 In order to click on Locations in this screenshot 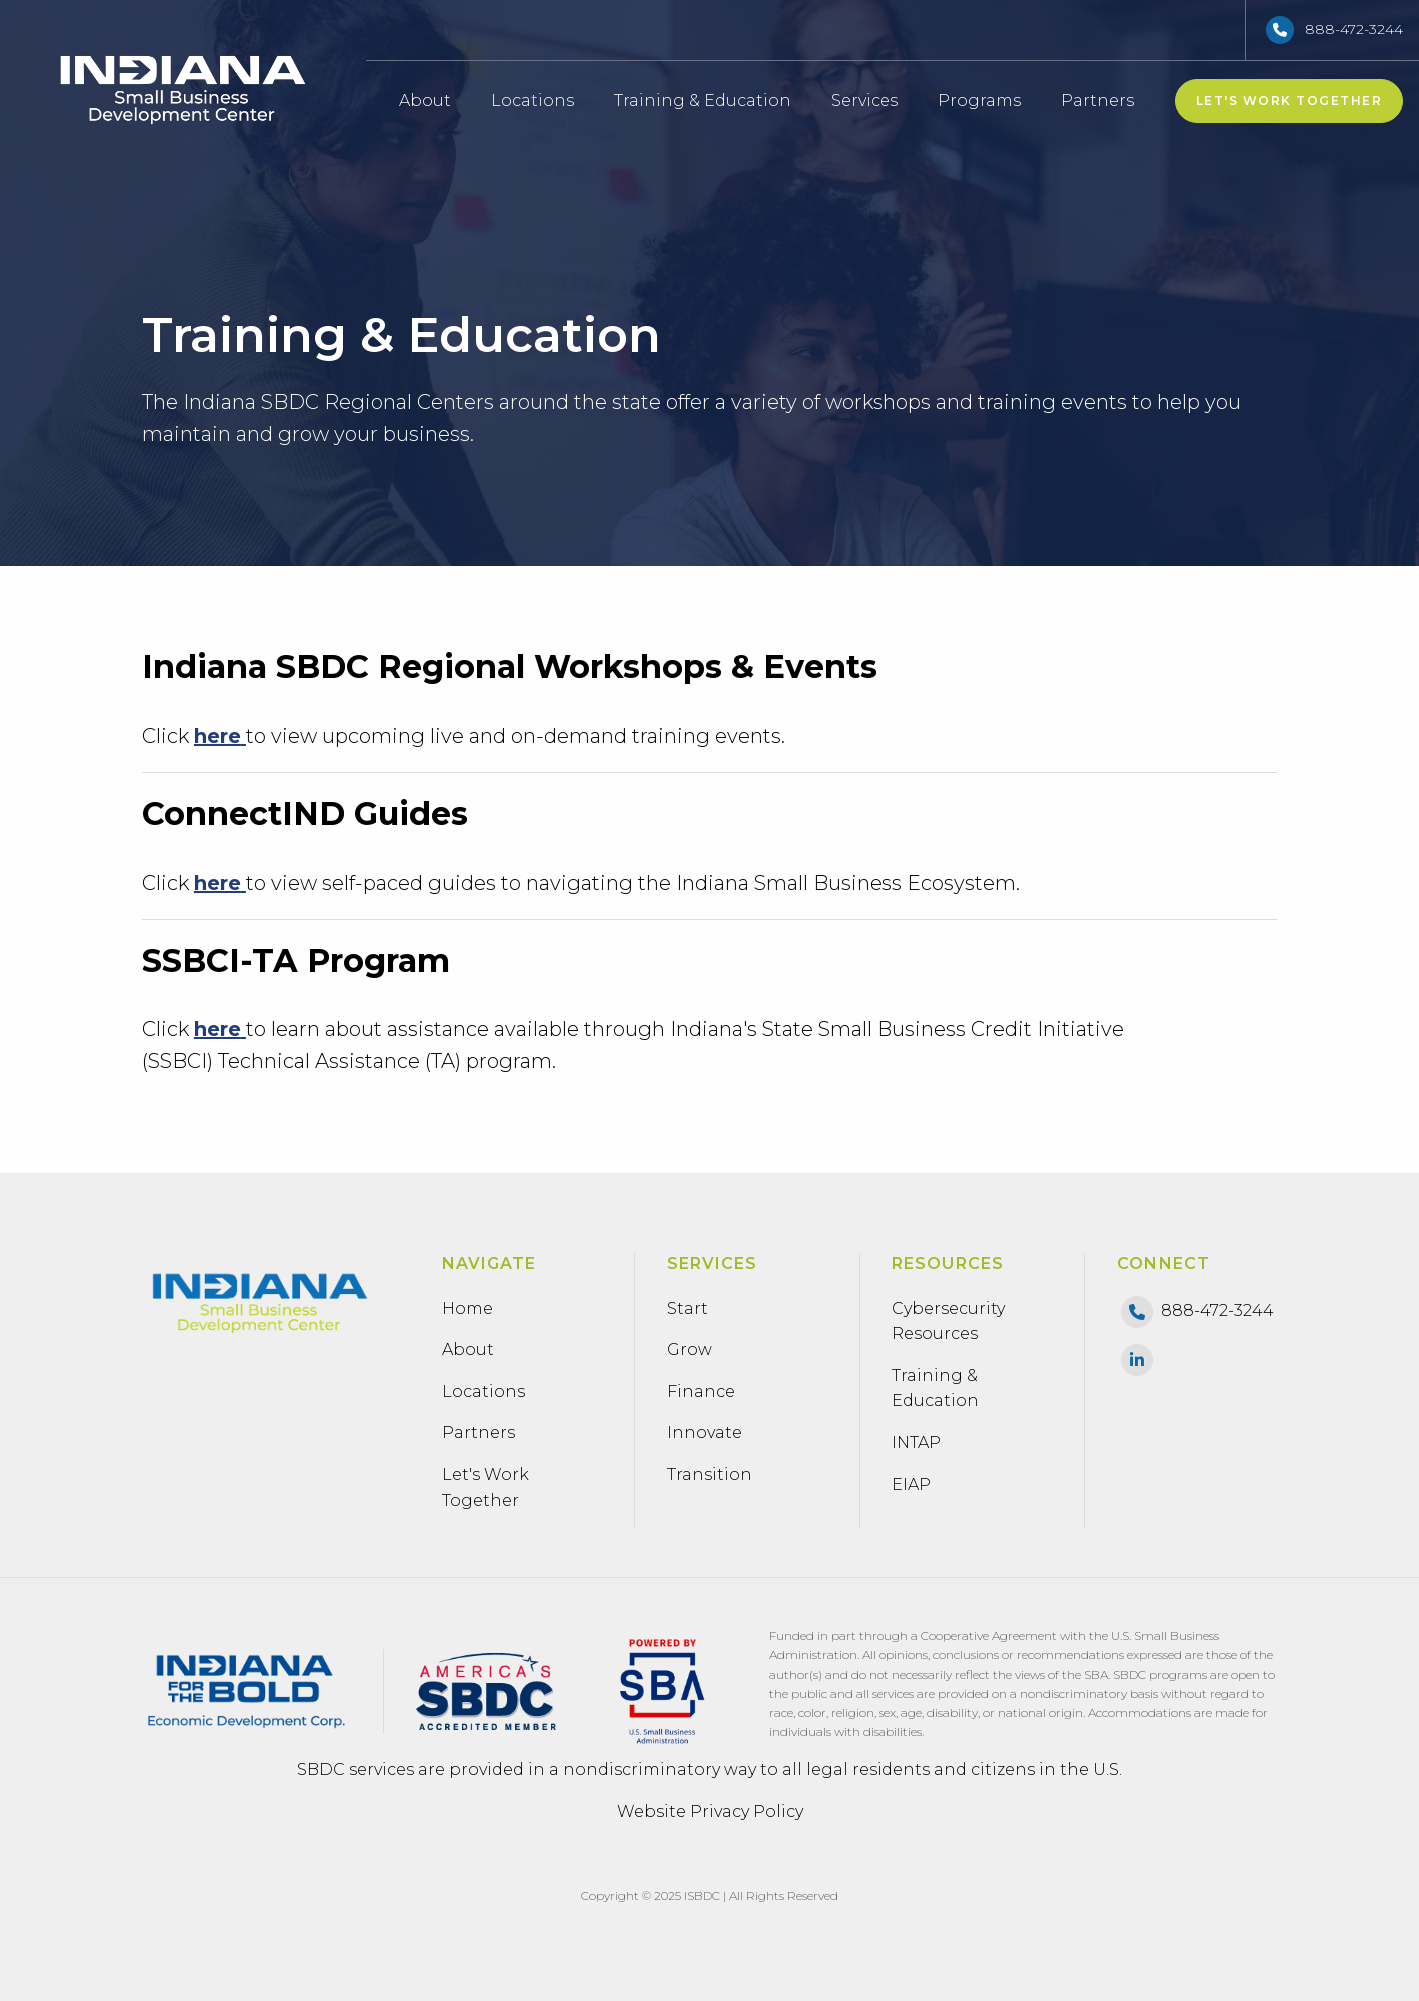, I will do `click(532, 100)`.